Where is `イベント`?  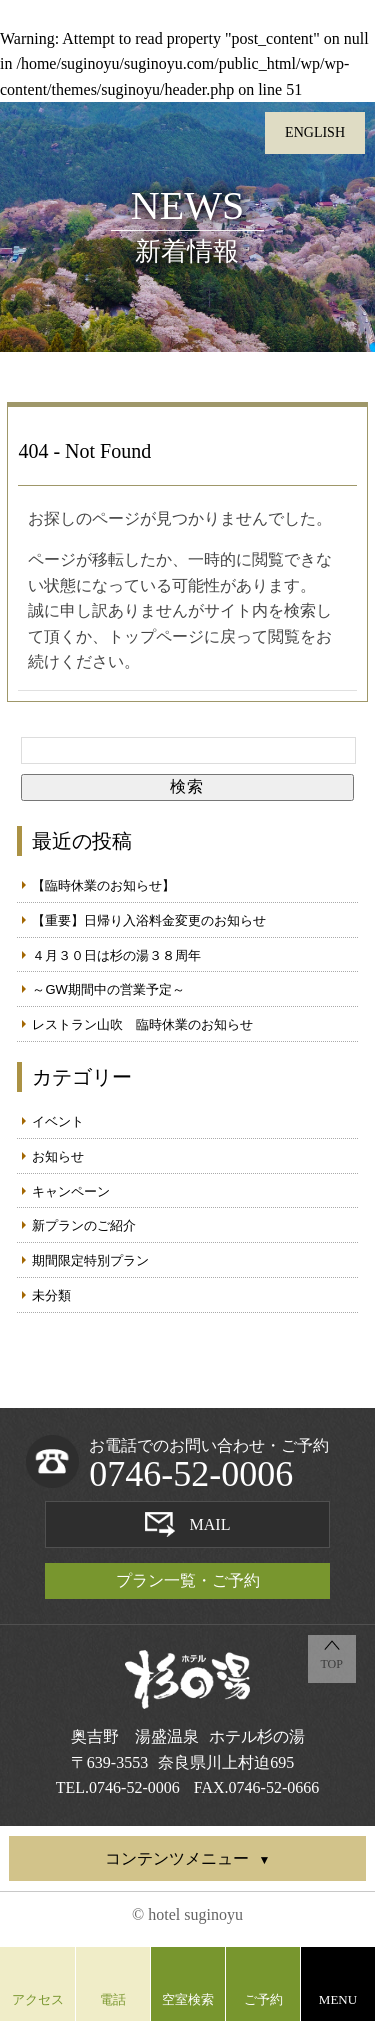
イベント is located at coordinates (58, 1121).